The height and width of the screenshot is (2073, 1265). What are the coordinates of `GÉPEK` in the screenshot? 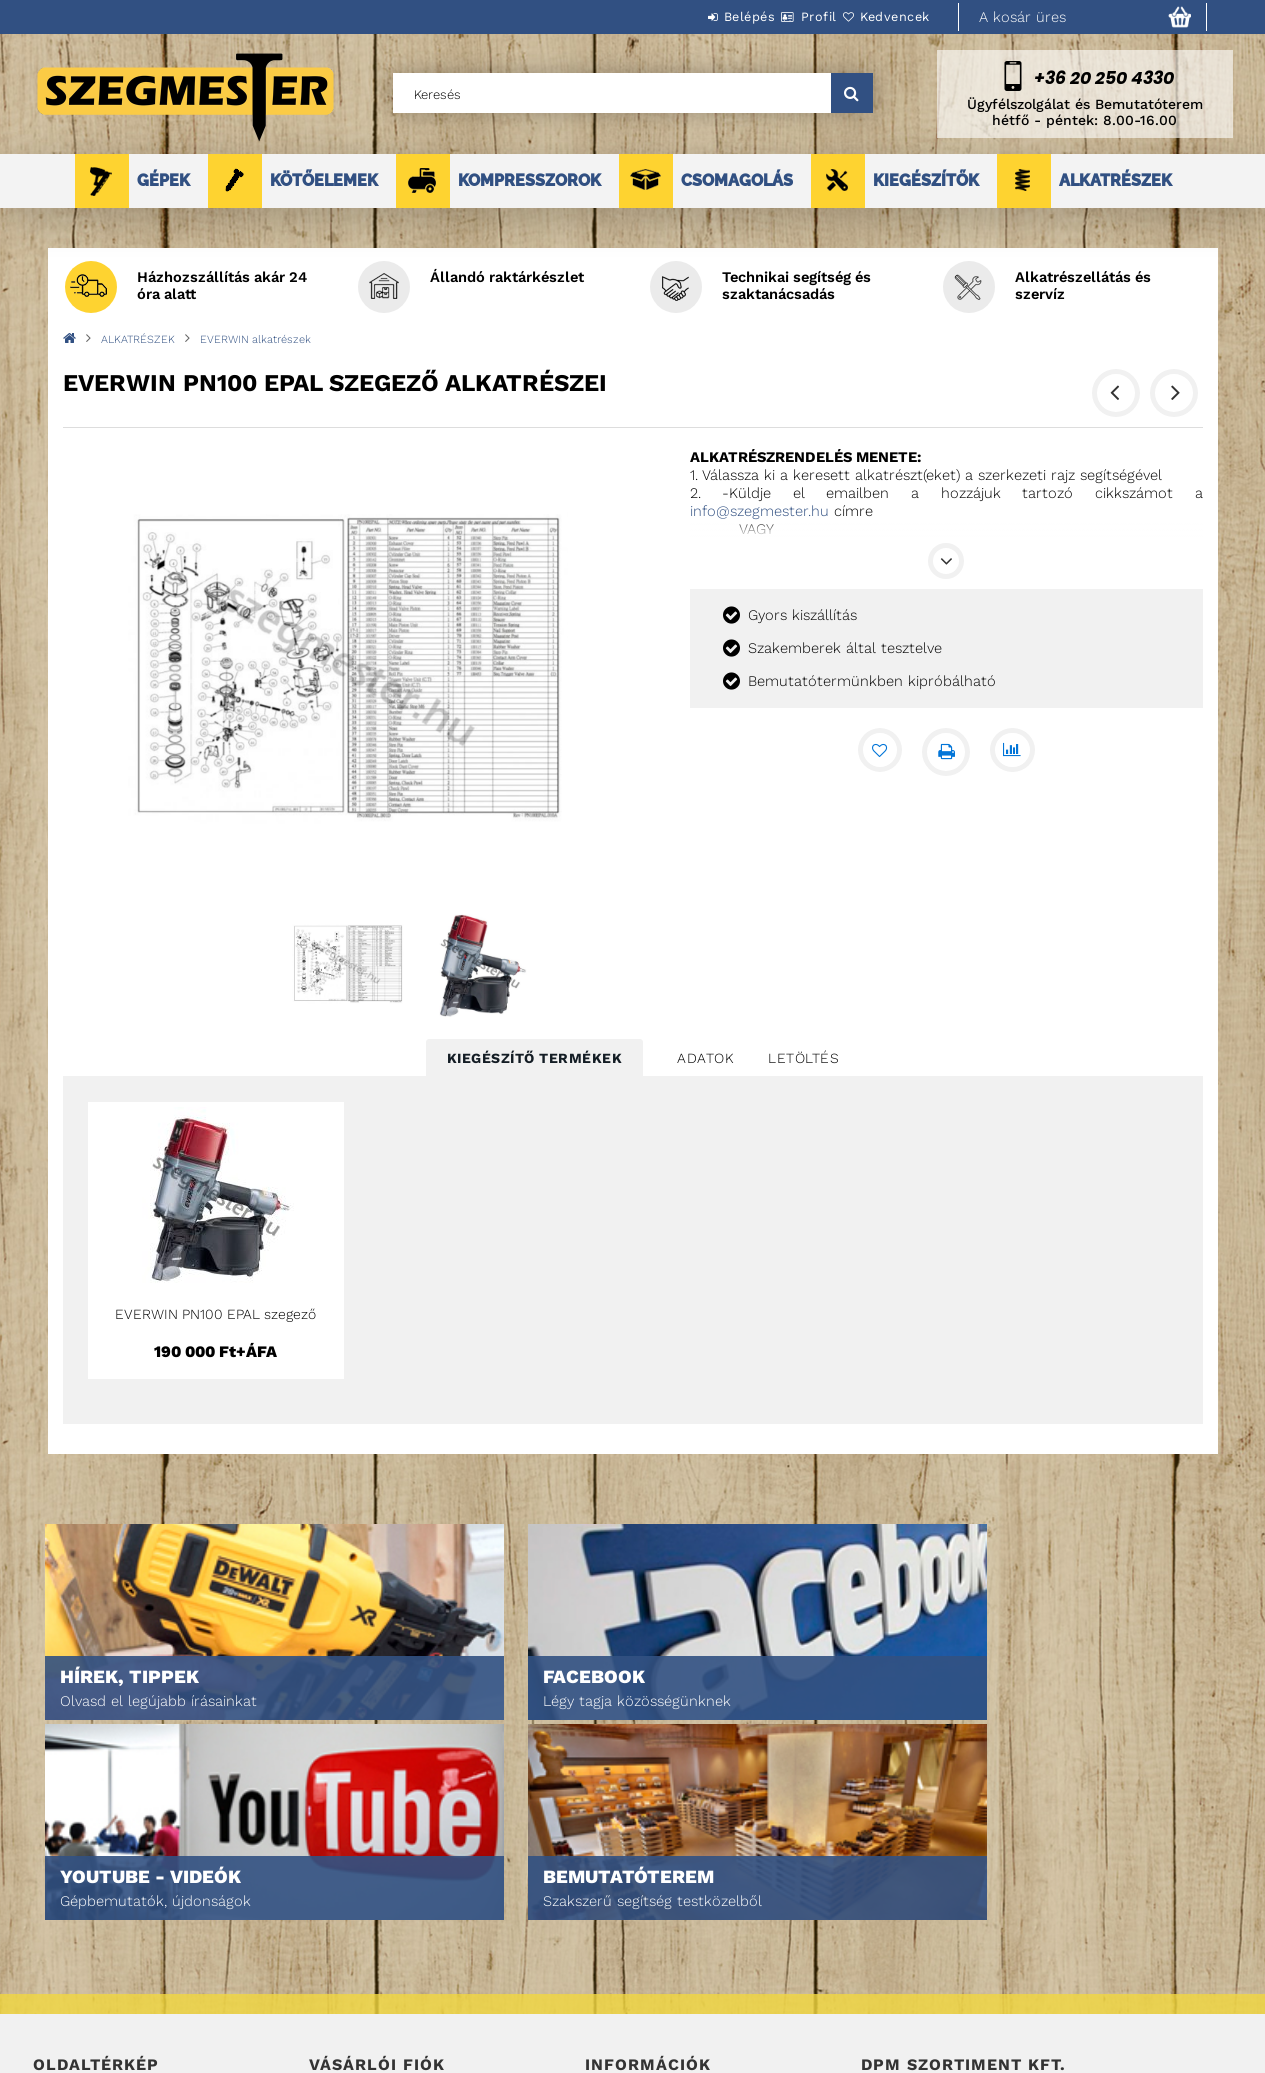 It's located at (163, 180).